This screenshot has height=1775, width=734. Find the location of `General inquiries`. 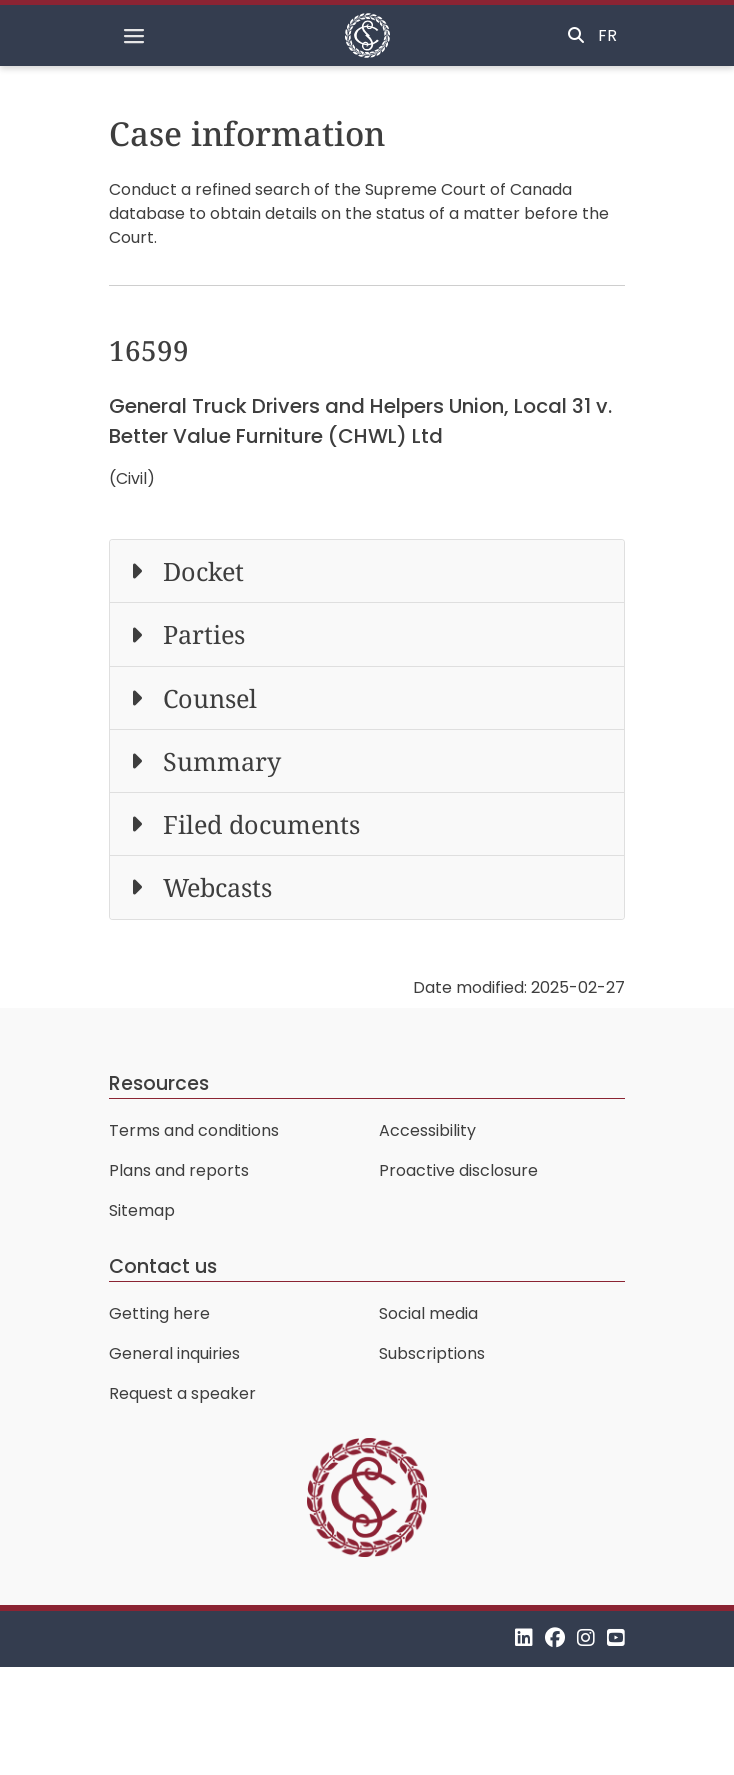

General inquiries is located at coordinates (174, 1353).